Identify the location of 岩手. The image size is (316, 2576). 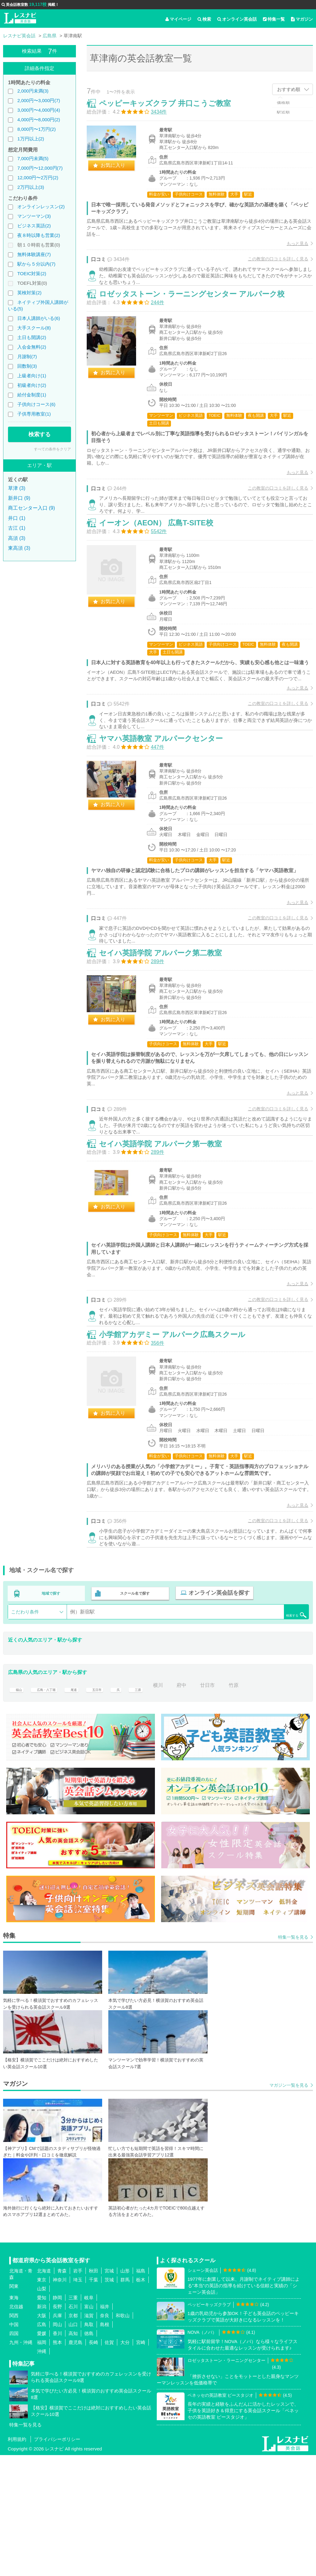
(77, 2391).